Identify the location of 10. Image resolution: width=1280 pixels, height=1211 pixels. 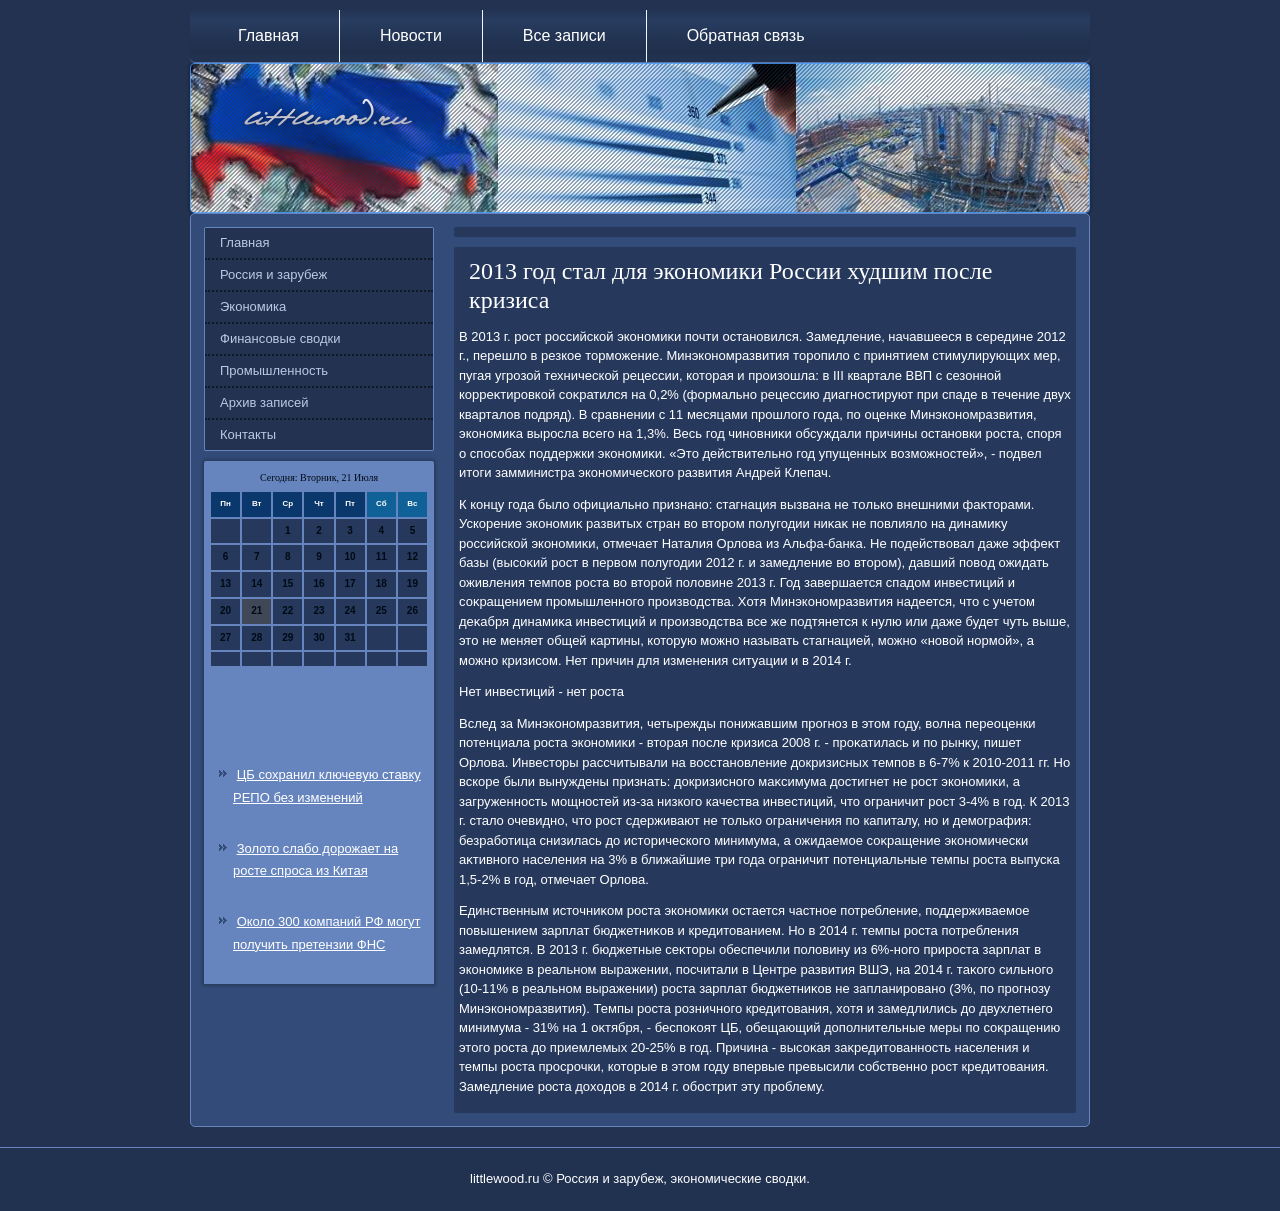
(350, 556).